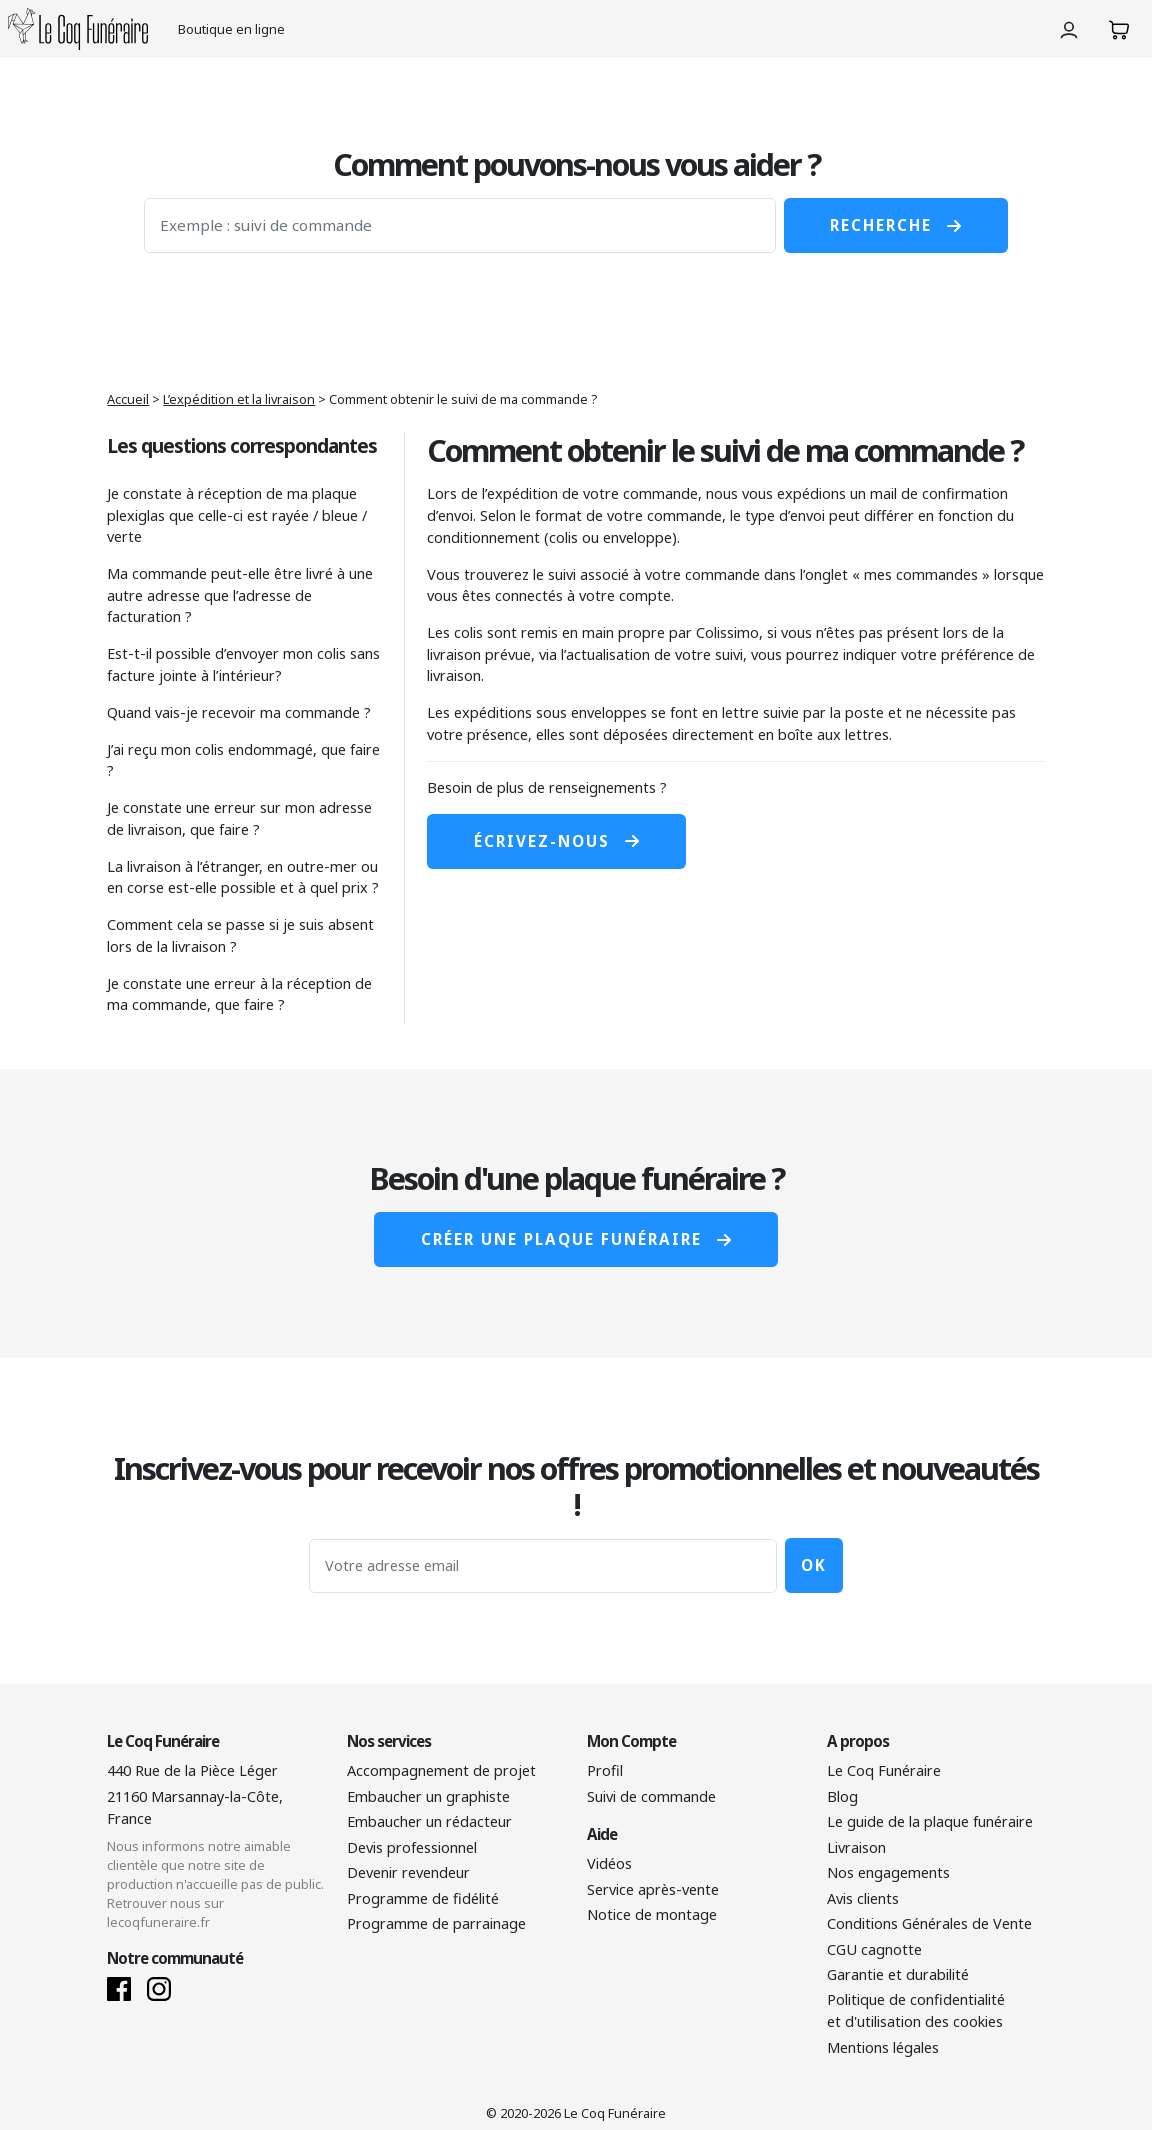 The image size is (1152, 2130). What do you see at coordinates (239, 712) in the screenshot?
I see `Quand vais-je recevoir ma commande ?` at bounding box center [239, 712].